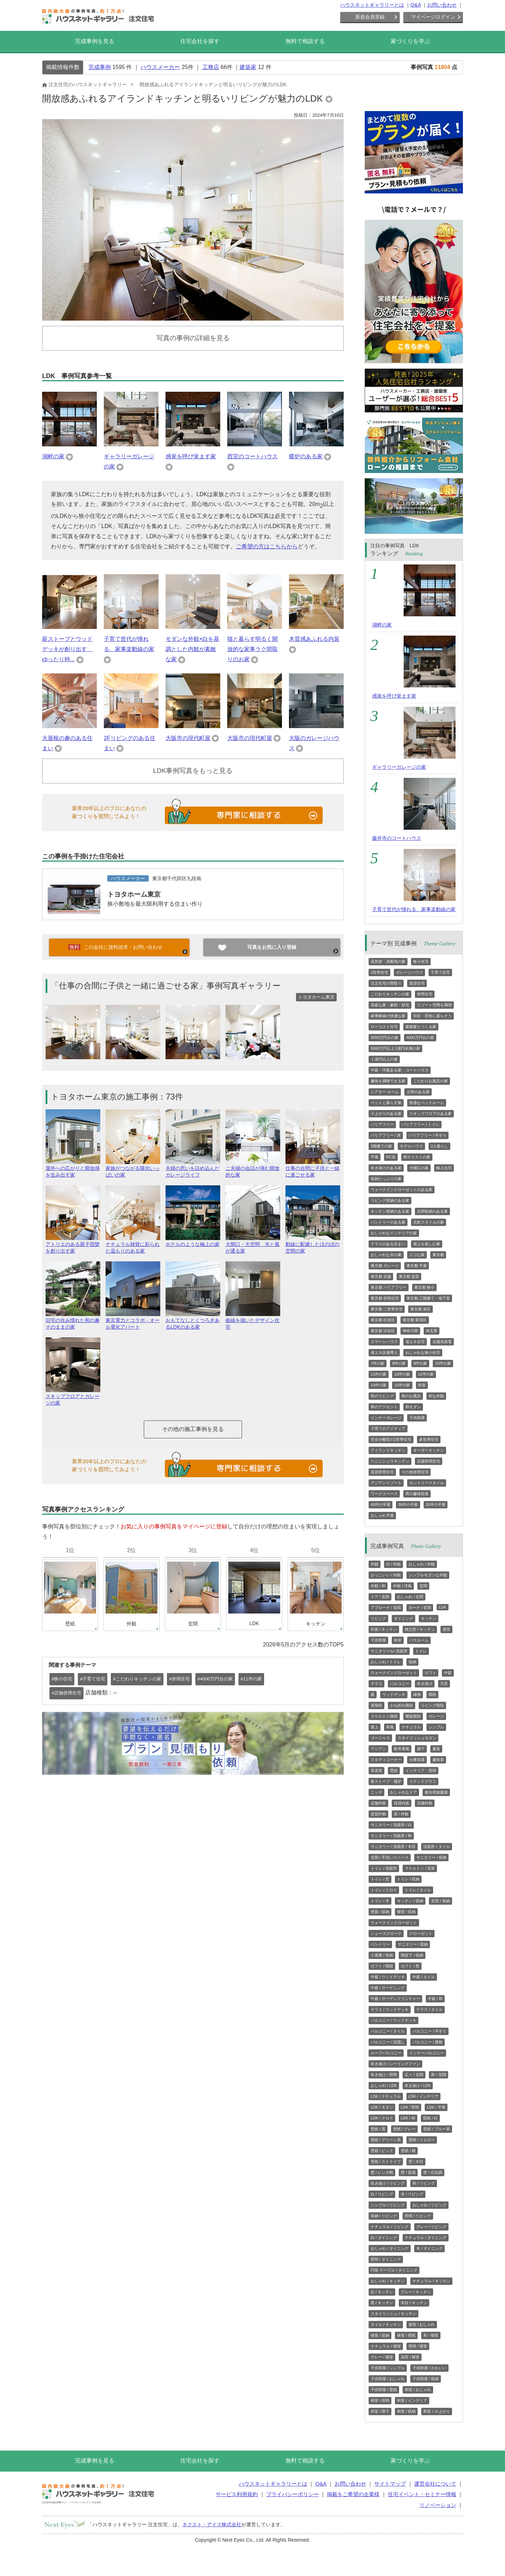 Image resolution: width=505 pixels, height=2576 pixels. I want to click on ゴージャス, so click(380, 1738).